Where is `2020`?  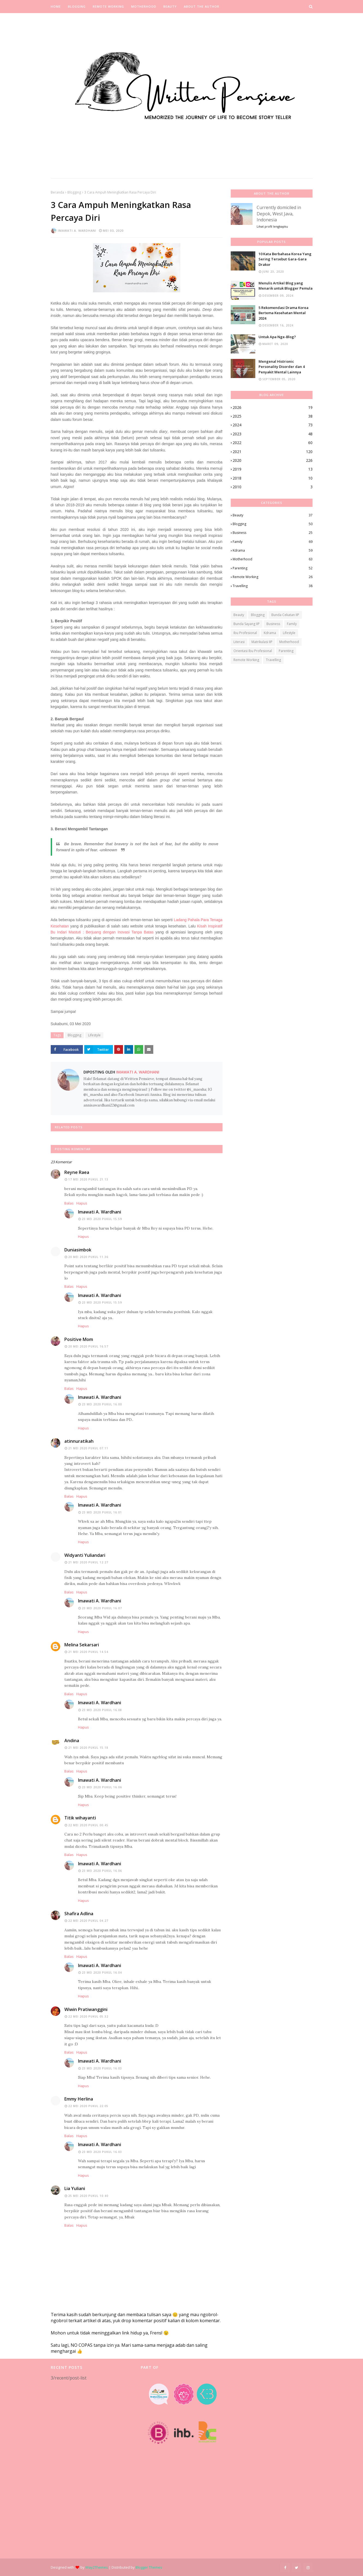 2020 is located at coordinates (273, 460).